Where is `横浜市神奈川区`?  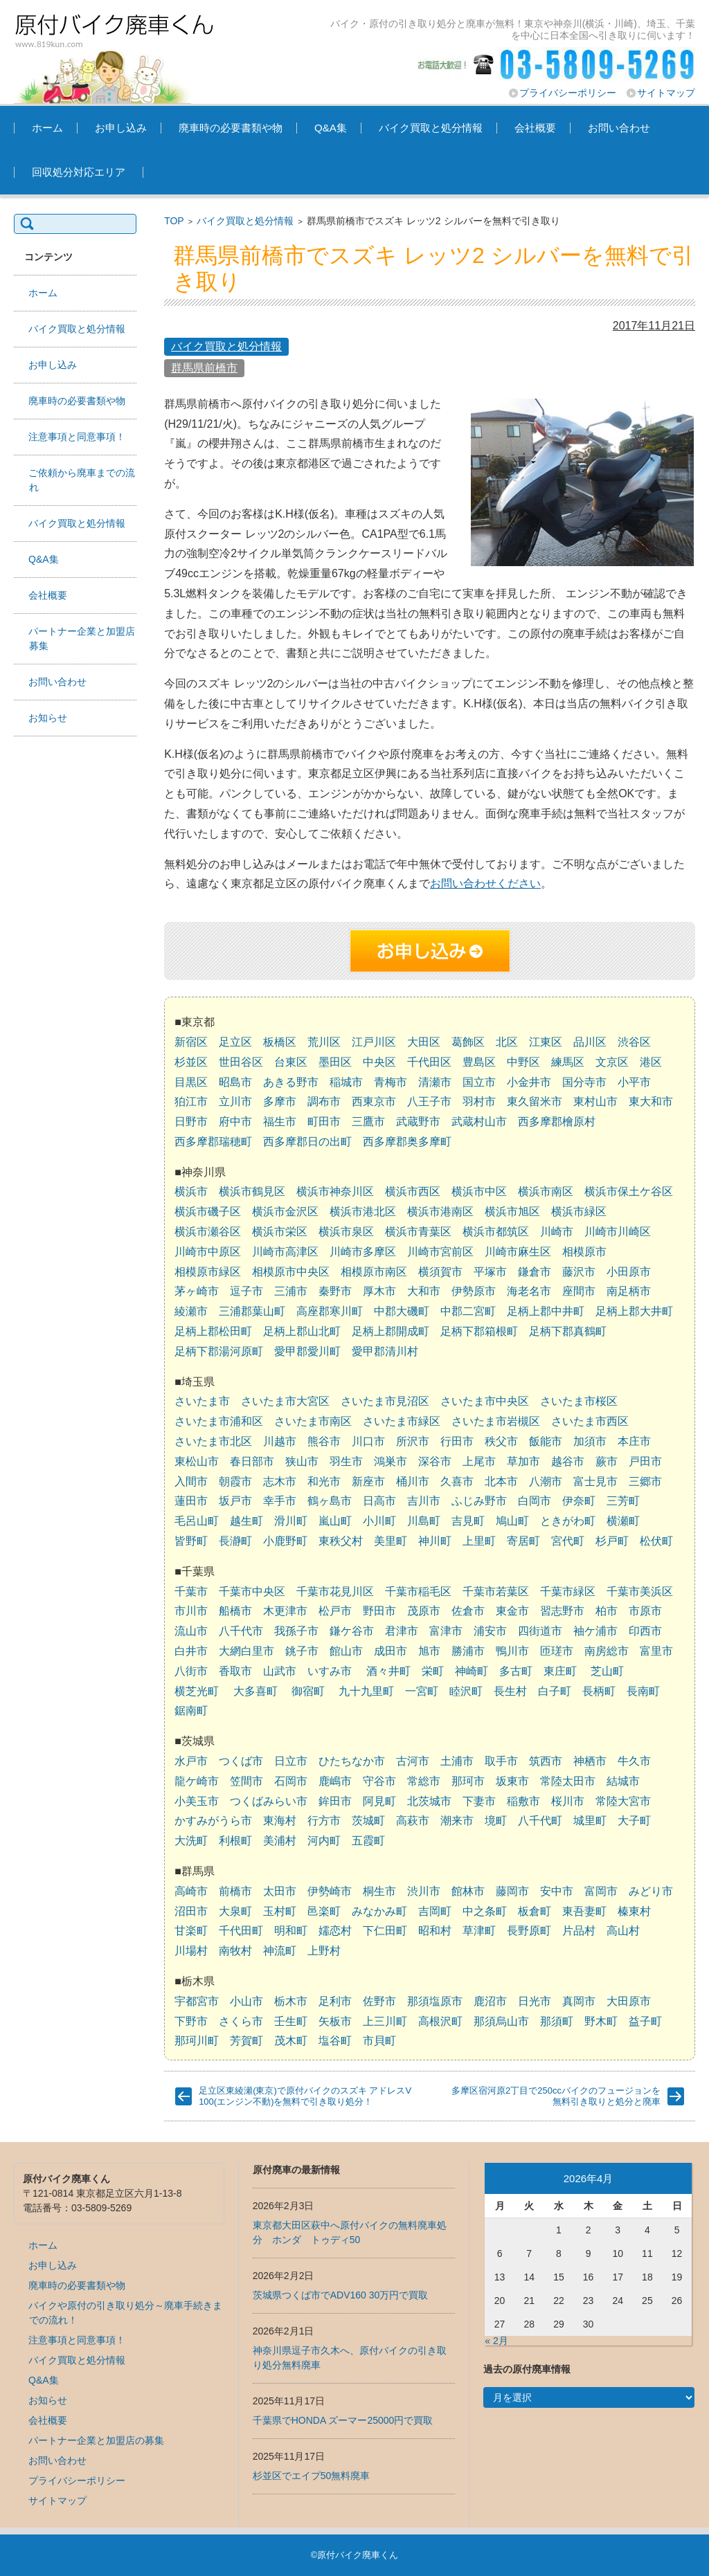 横浜市神奈川区 is located at coordinates (335, 1191).